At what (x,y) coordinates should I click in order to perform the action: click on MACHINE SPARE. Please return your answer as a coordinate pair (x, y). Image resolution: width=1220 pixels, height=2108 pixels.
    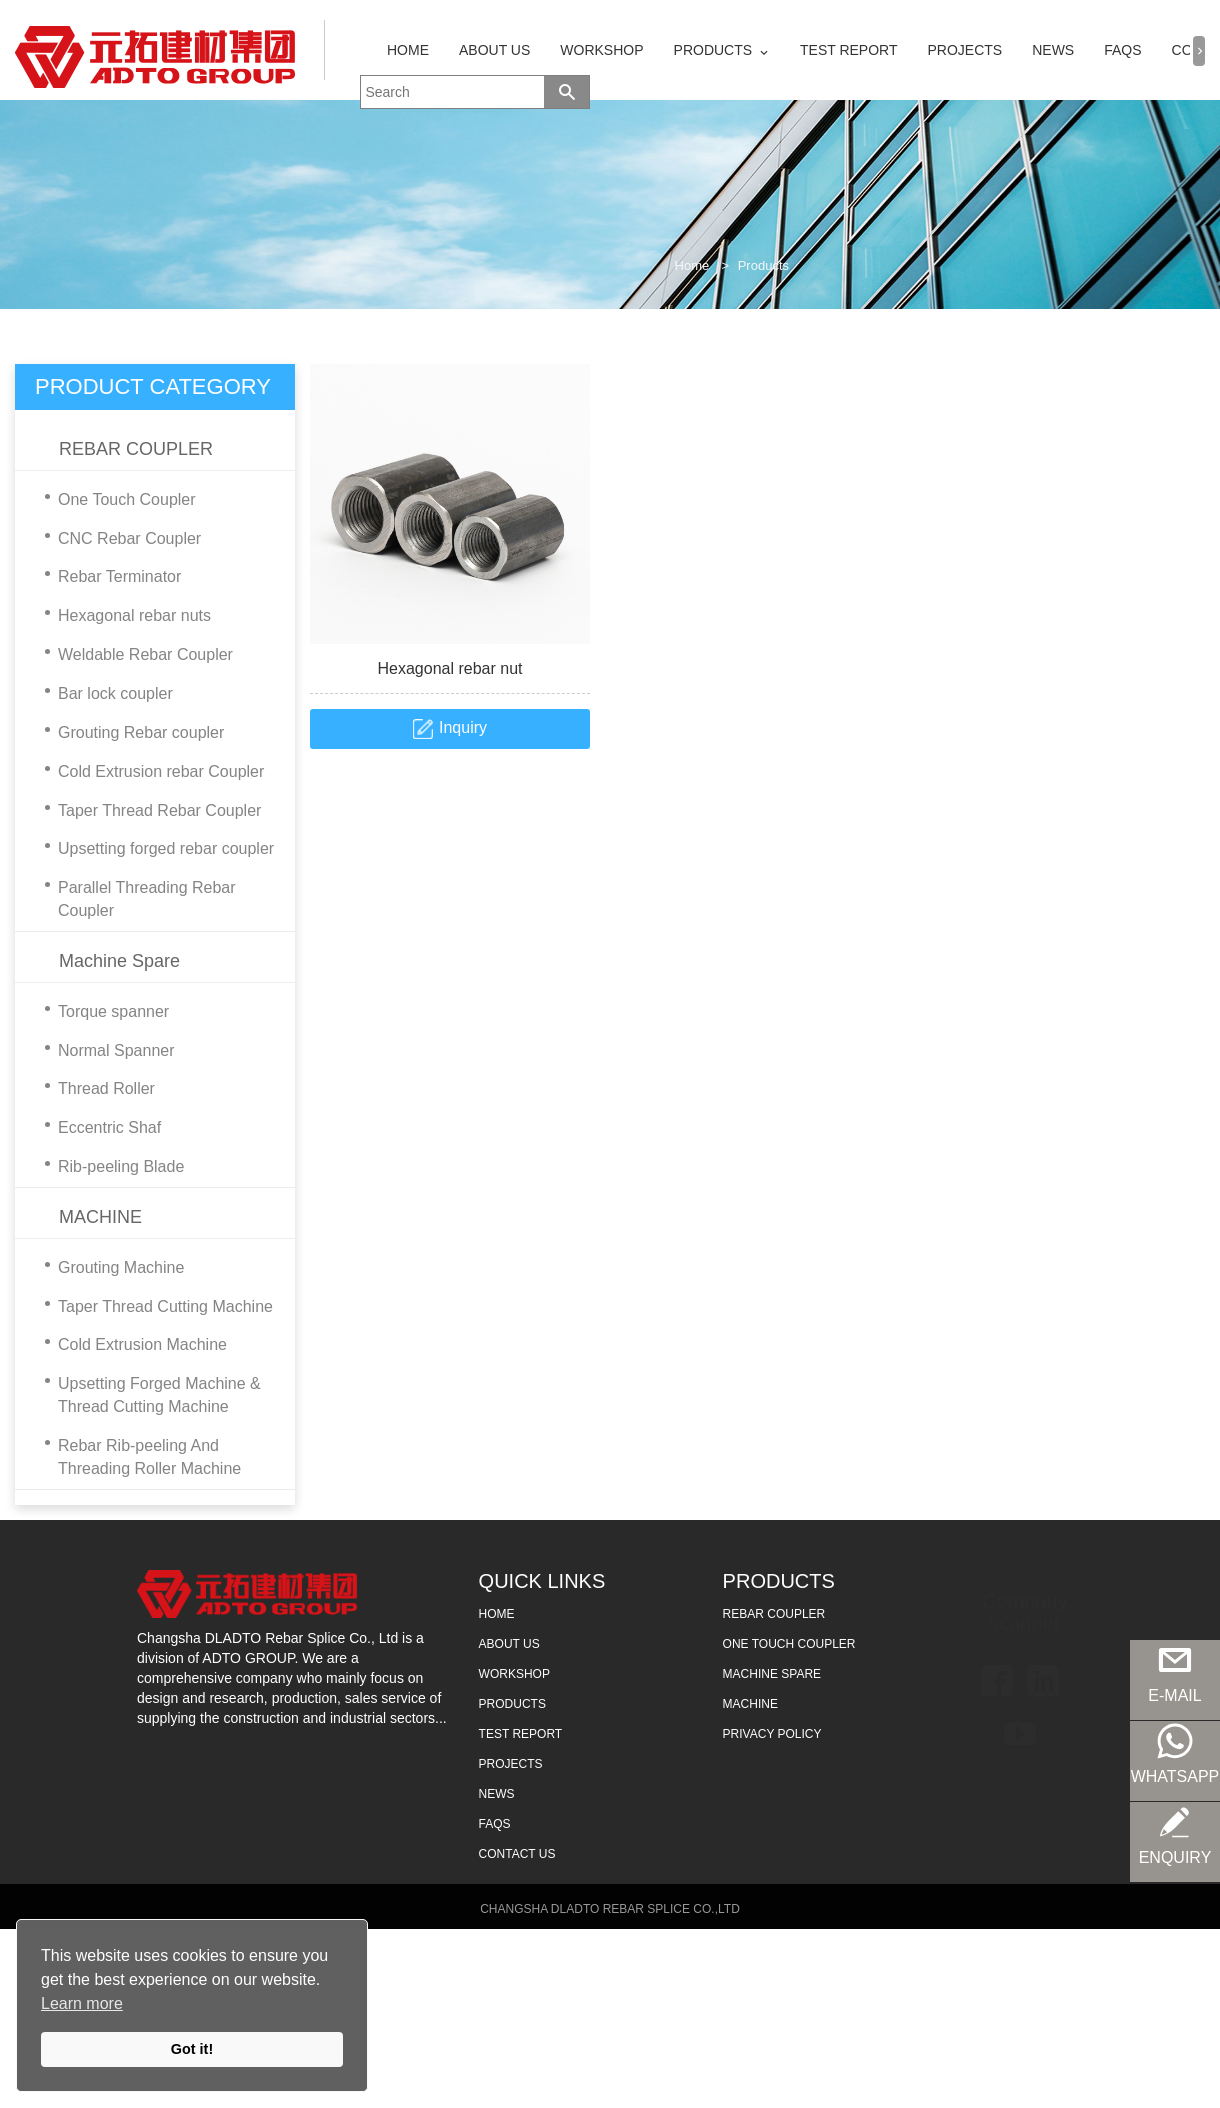
    Looking at the image, I should click on (772, 1674).